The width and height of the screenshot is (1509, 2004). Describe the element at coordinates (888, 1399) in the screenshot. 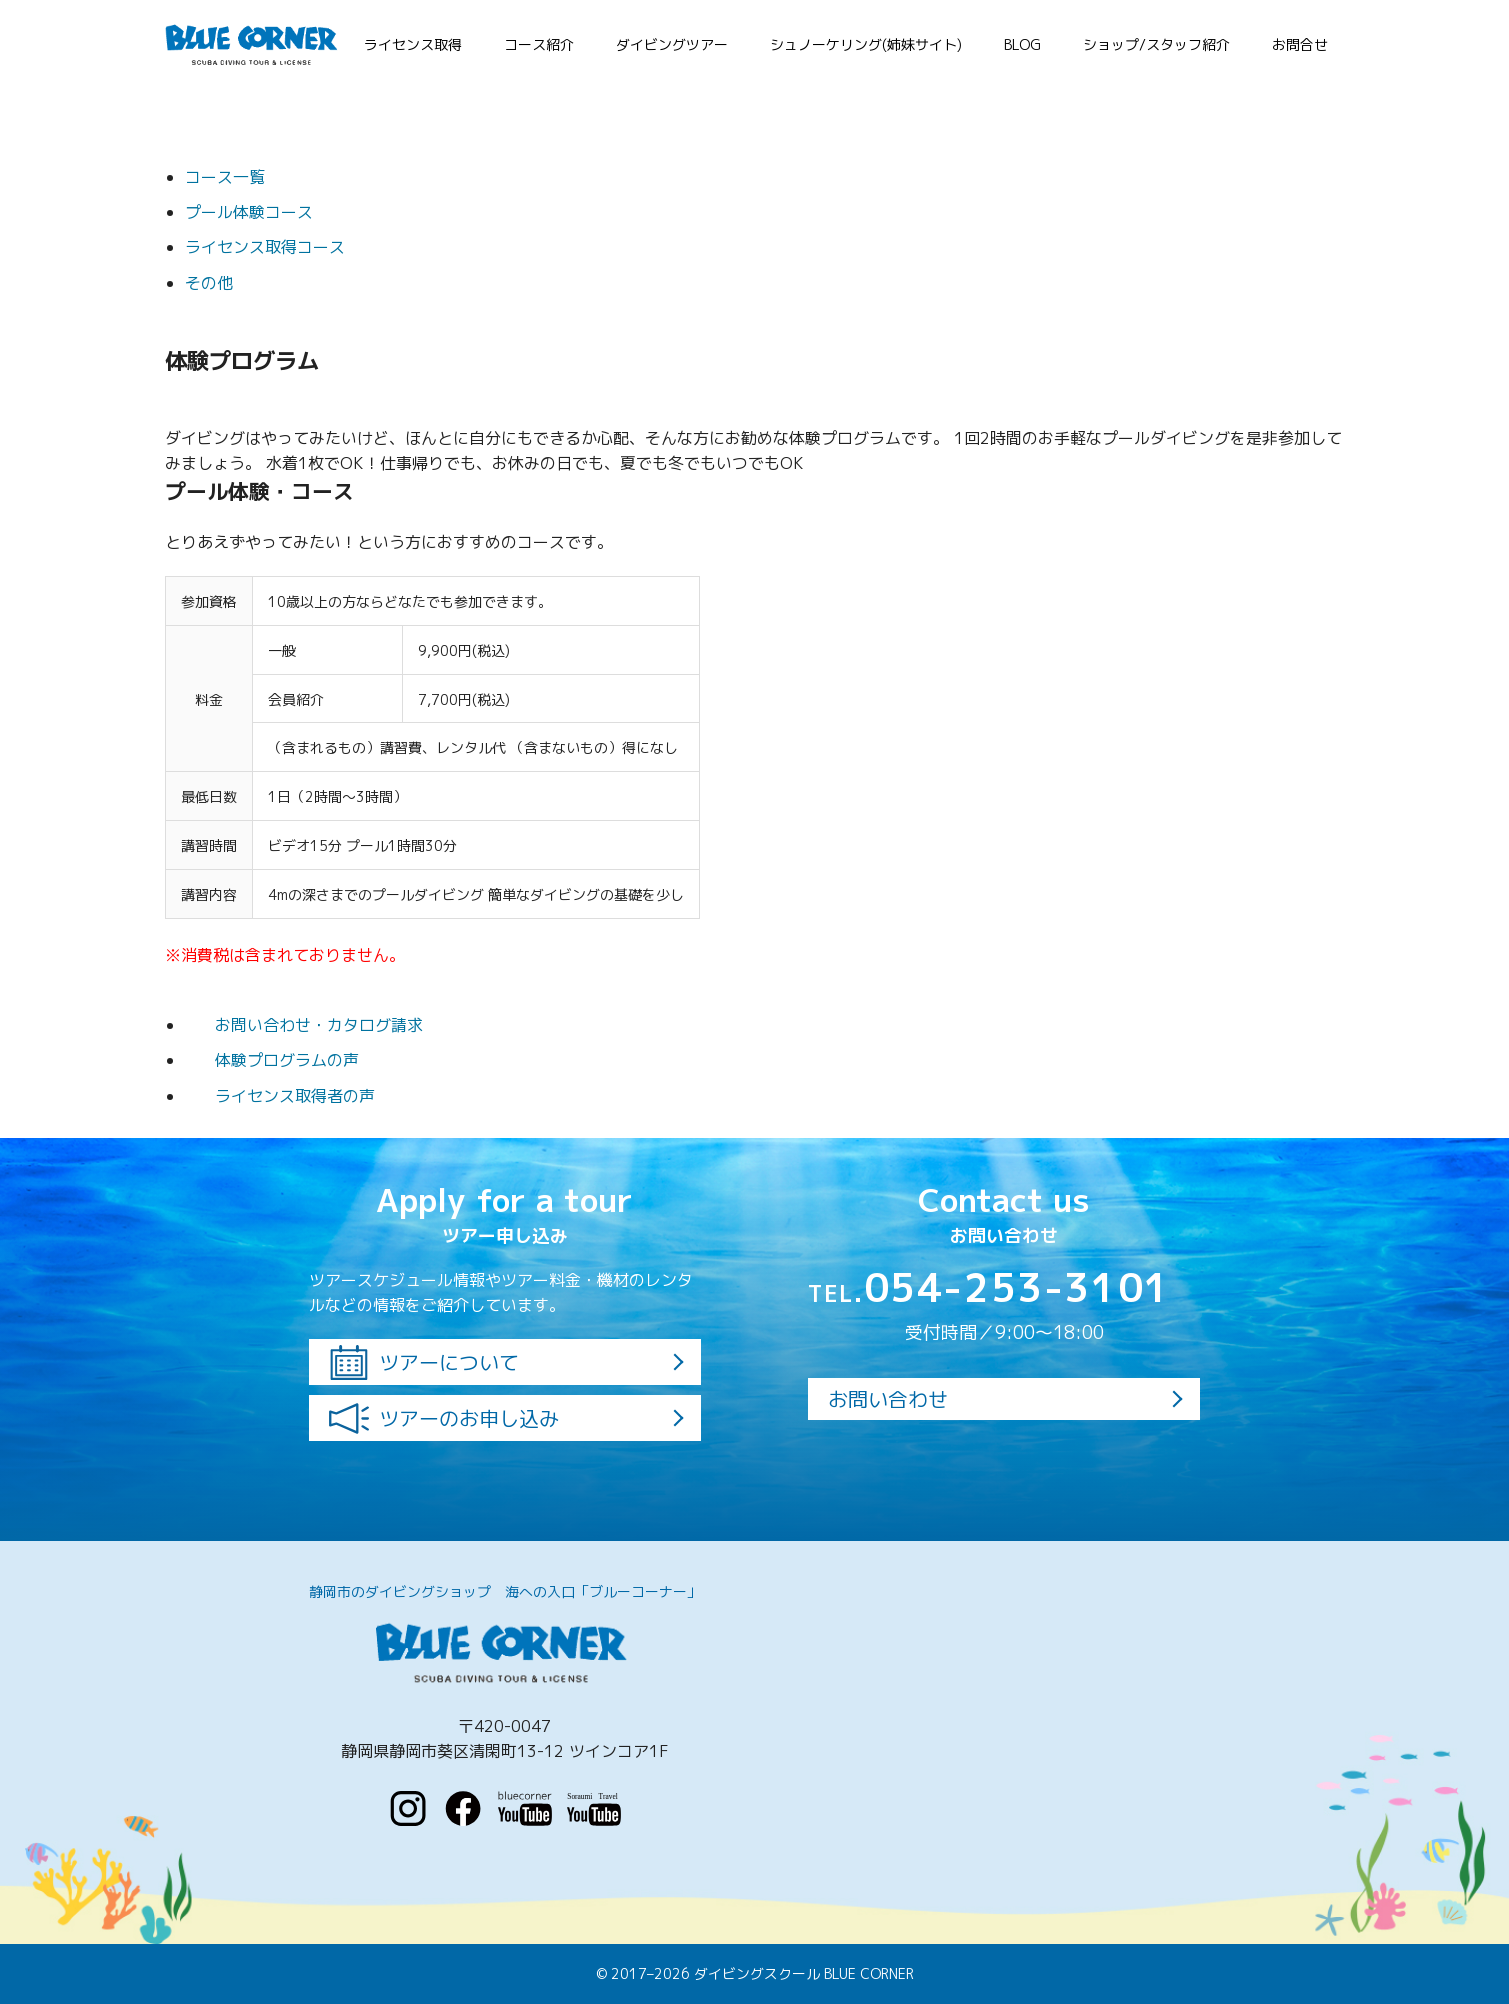

I see `お問い合わせ` at that location.